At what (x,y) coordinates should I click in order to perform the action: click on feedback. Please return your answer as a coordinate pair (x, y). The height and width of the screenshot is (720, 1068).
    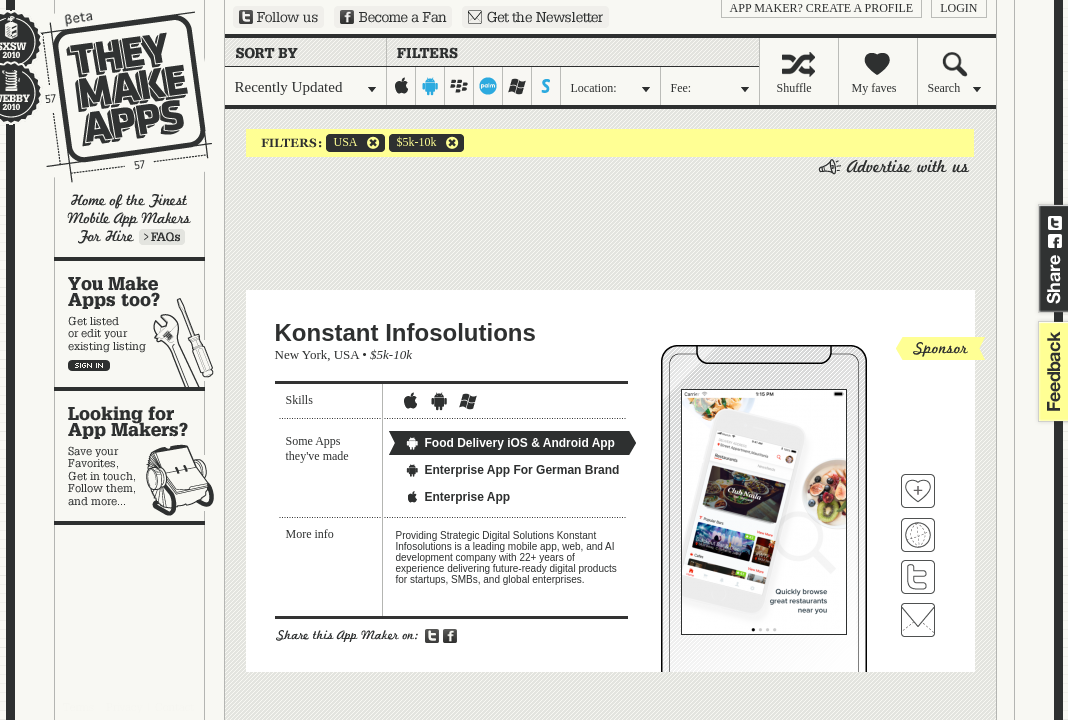
    Looking at the image, I should click on (1051, 371).